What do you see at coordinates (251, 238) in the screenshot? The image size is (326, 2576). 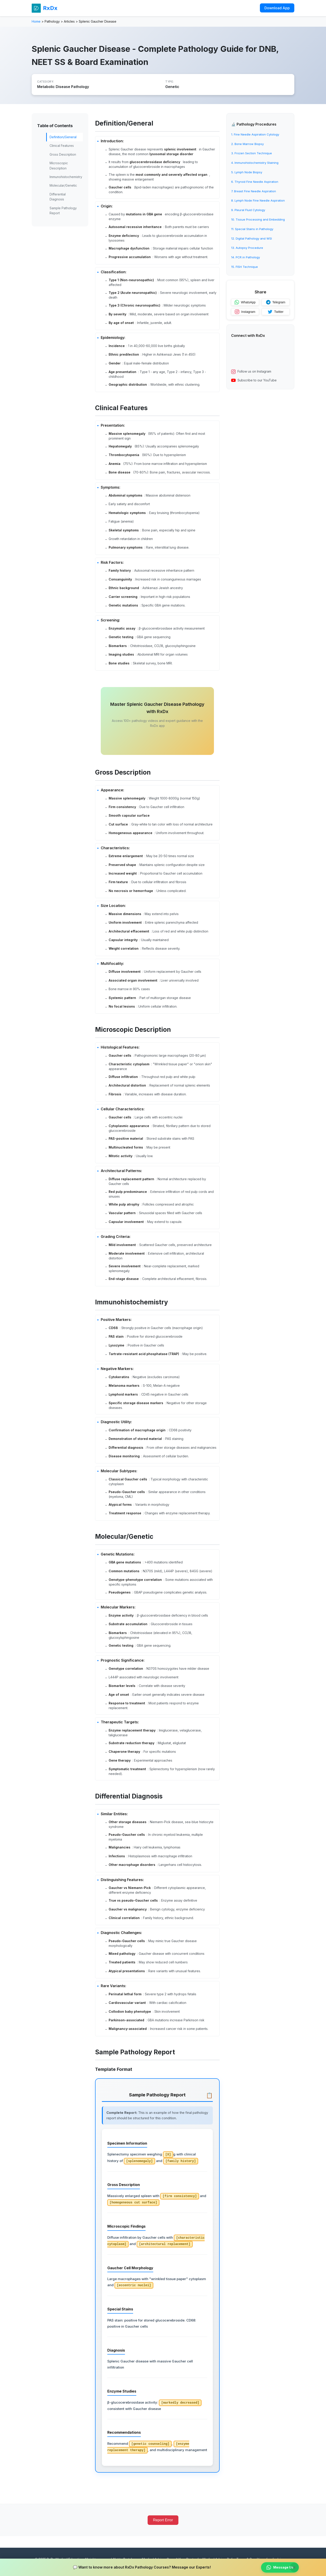 I see `12. Digital Pathology and WSI` at bounding box center [251, 238].